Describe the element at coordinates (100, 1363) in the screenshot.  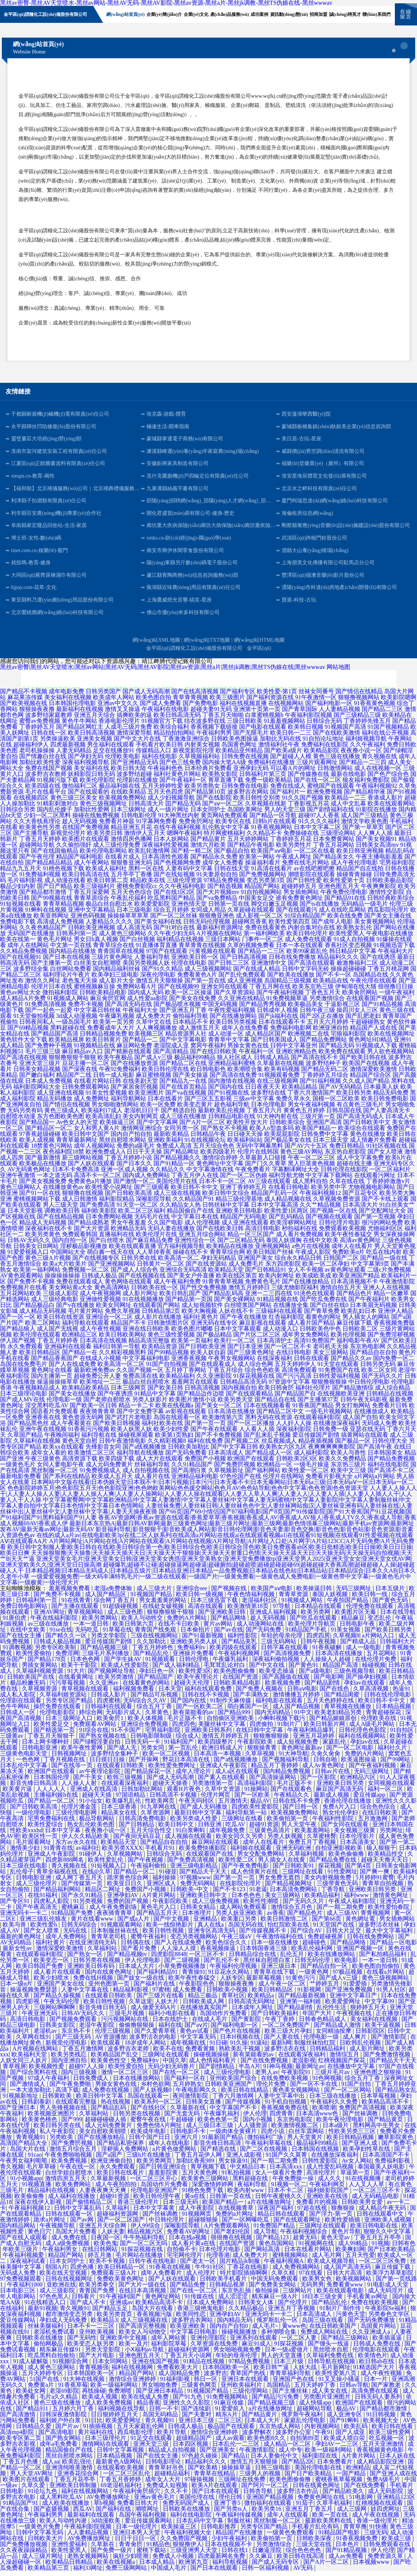
I see `在线成人小视频` at that location.